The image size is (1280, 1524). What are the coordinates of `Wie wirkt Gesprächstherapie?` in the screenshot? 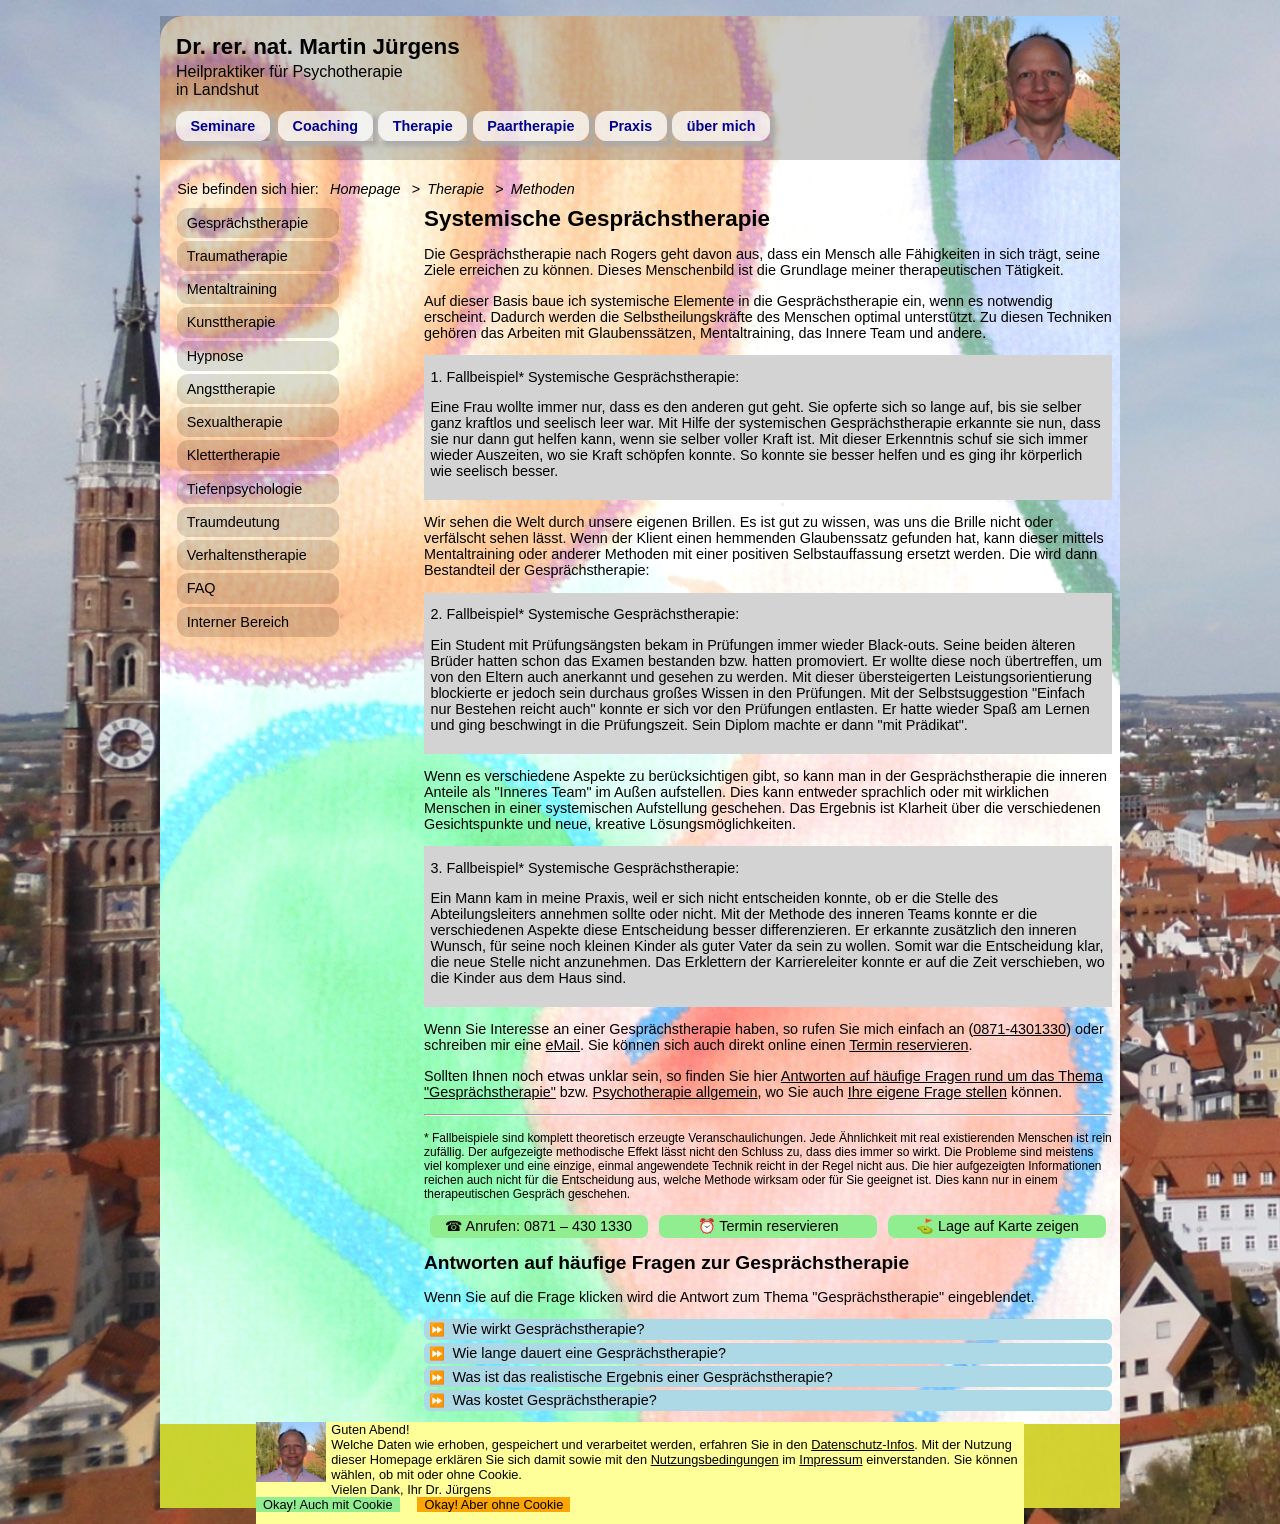 It's located at (548, 1329).